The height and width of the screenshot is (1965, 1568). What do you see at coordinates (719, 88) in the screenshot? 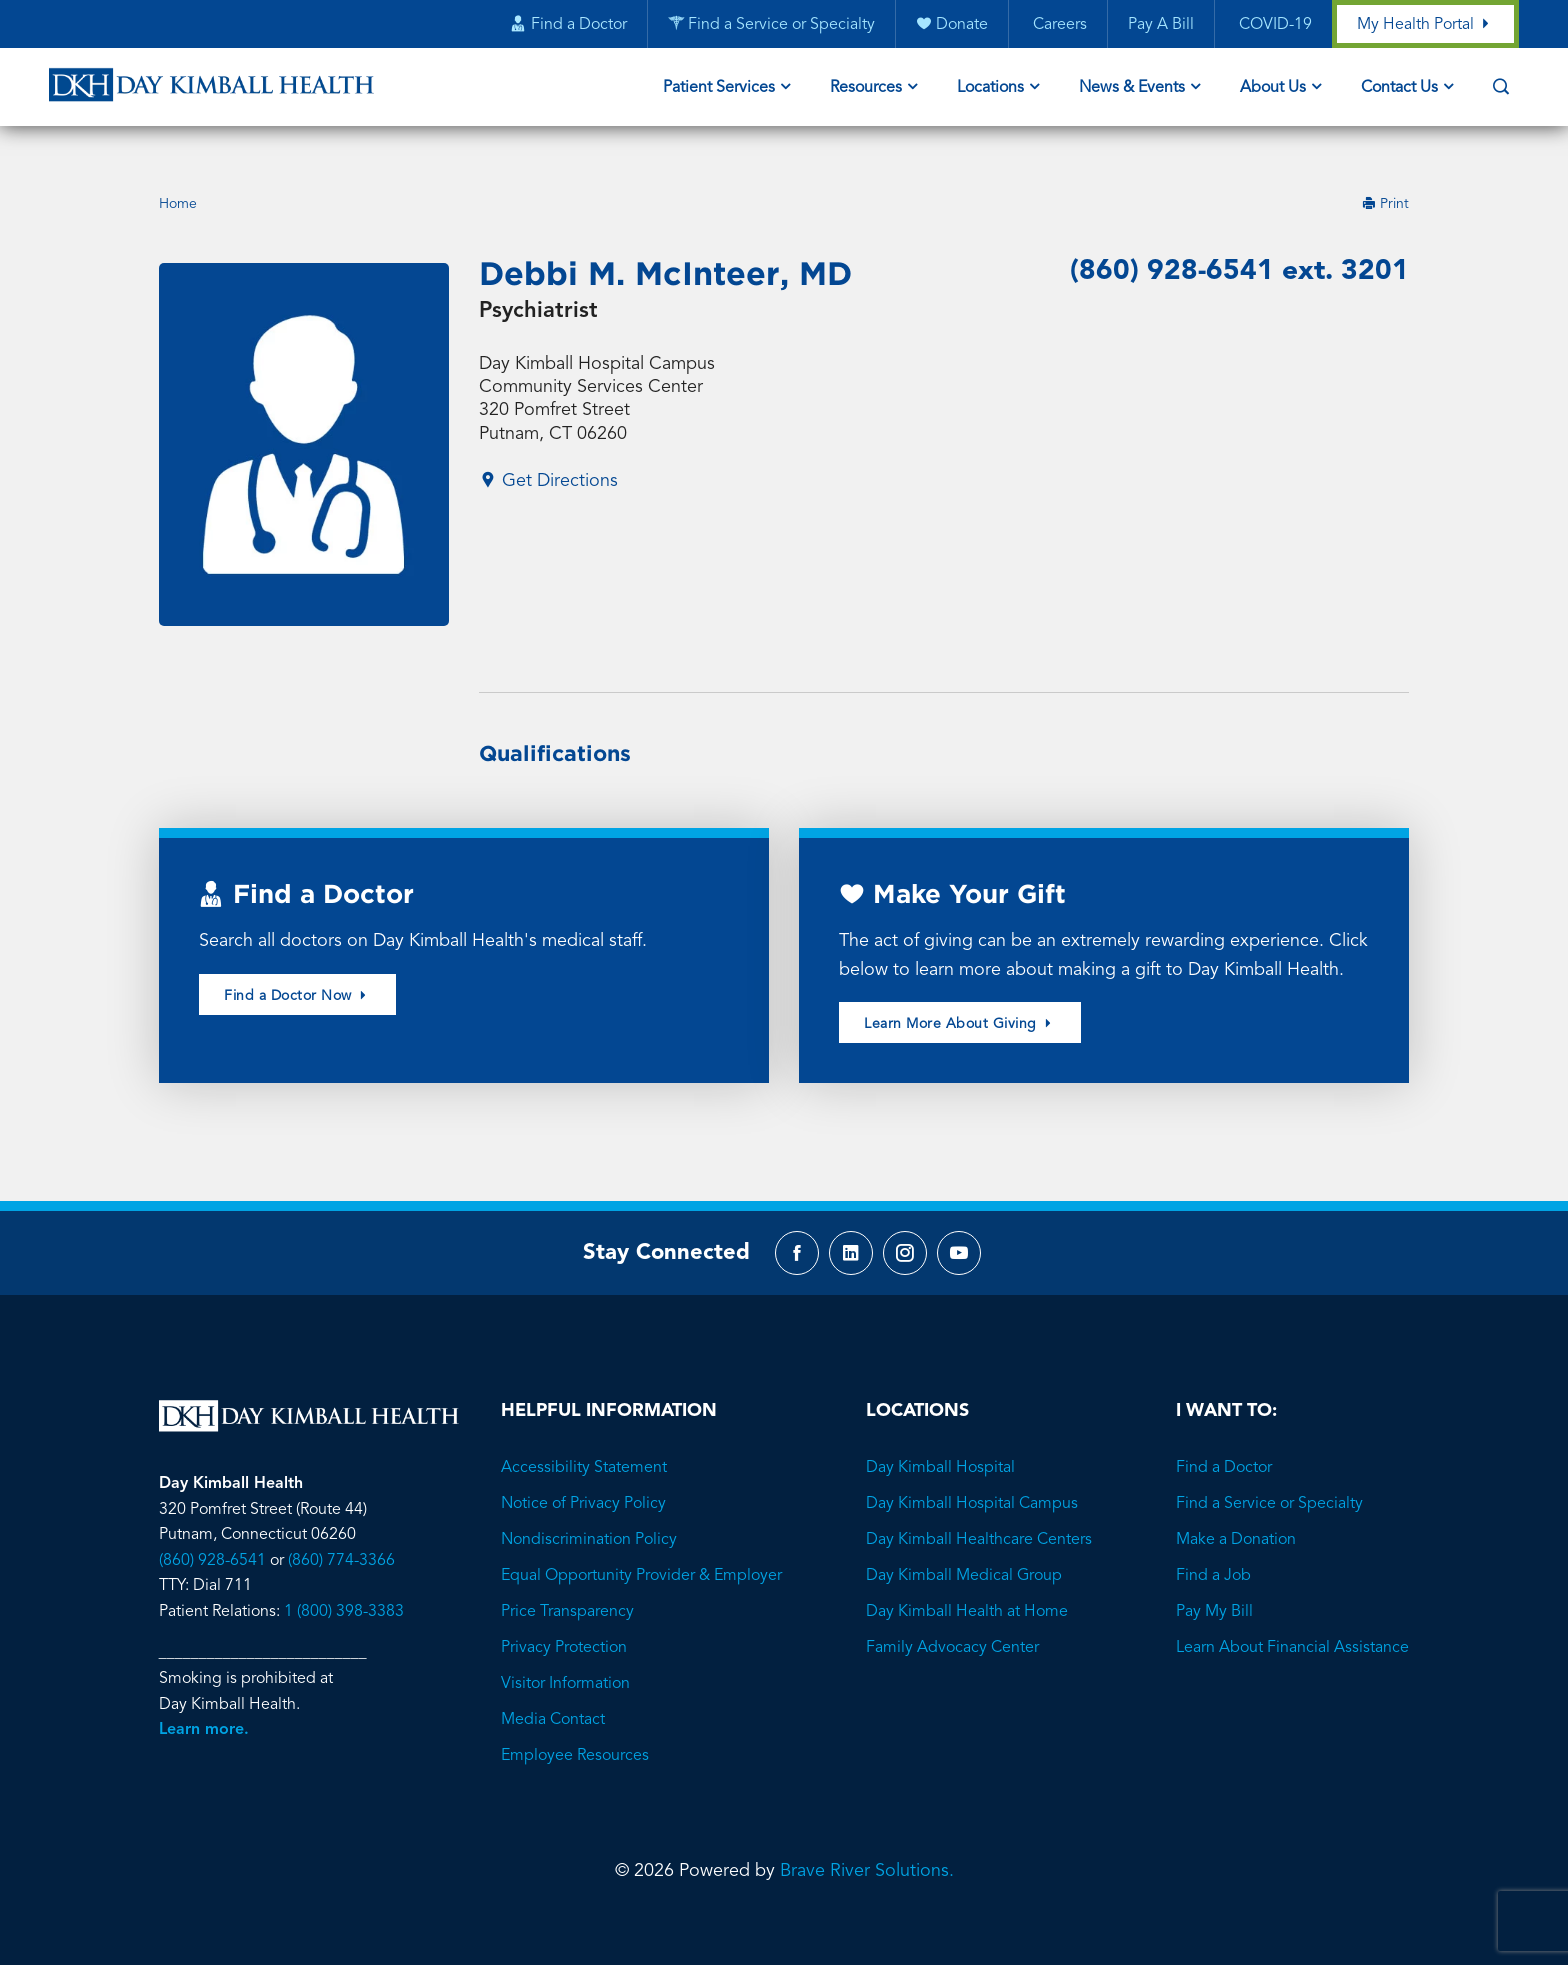
I see `Patient Services` at bounding box center [719, 88].